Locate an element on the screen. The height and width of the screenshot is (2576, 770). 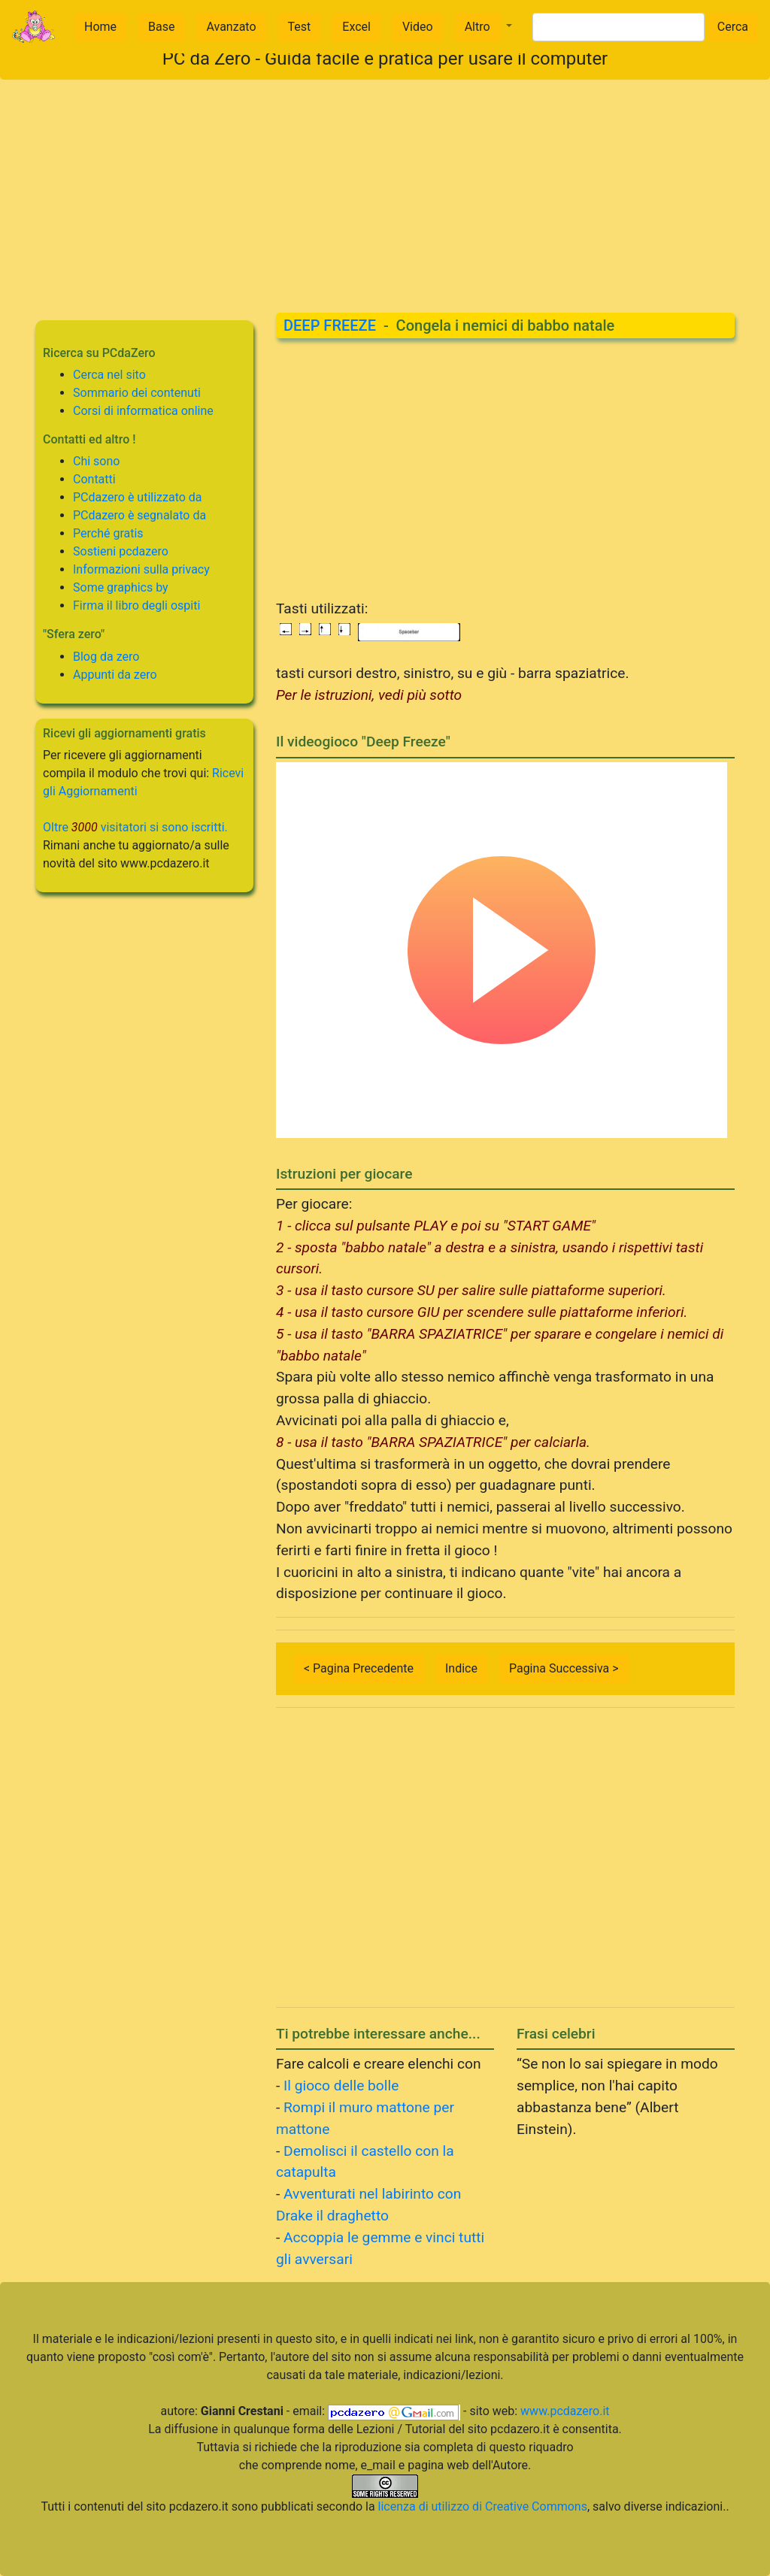
Corsi di informatica online is located at coordinates (143, 411).